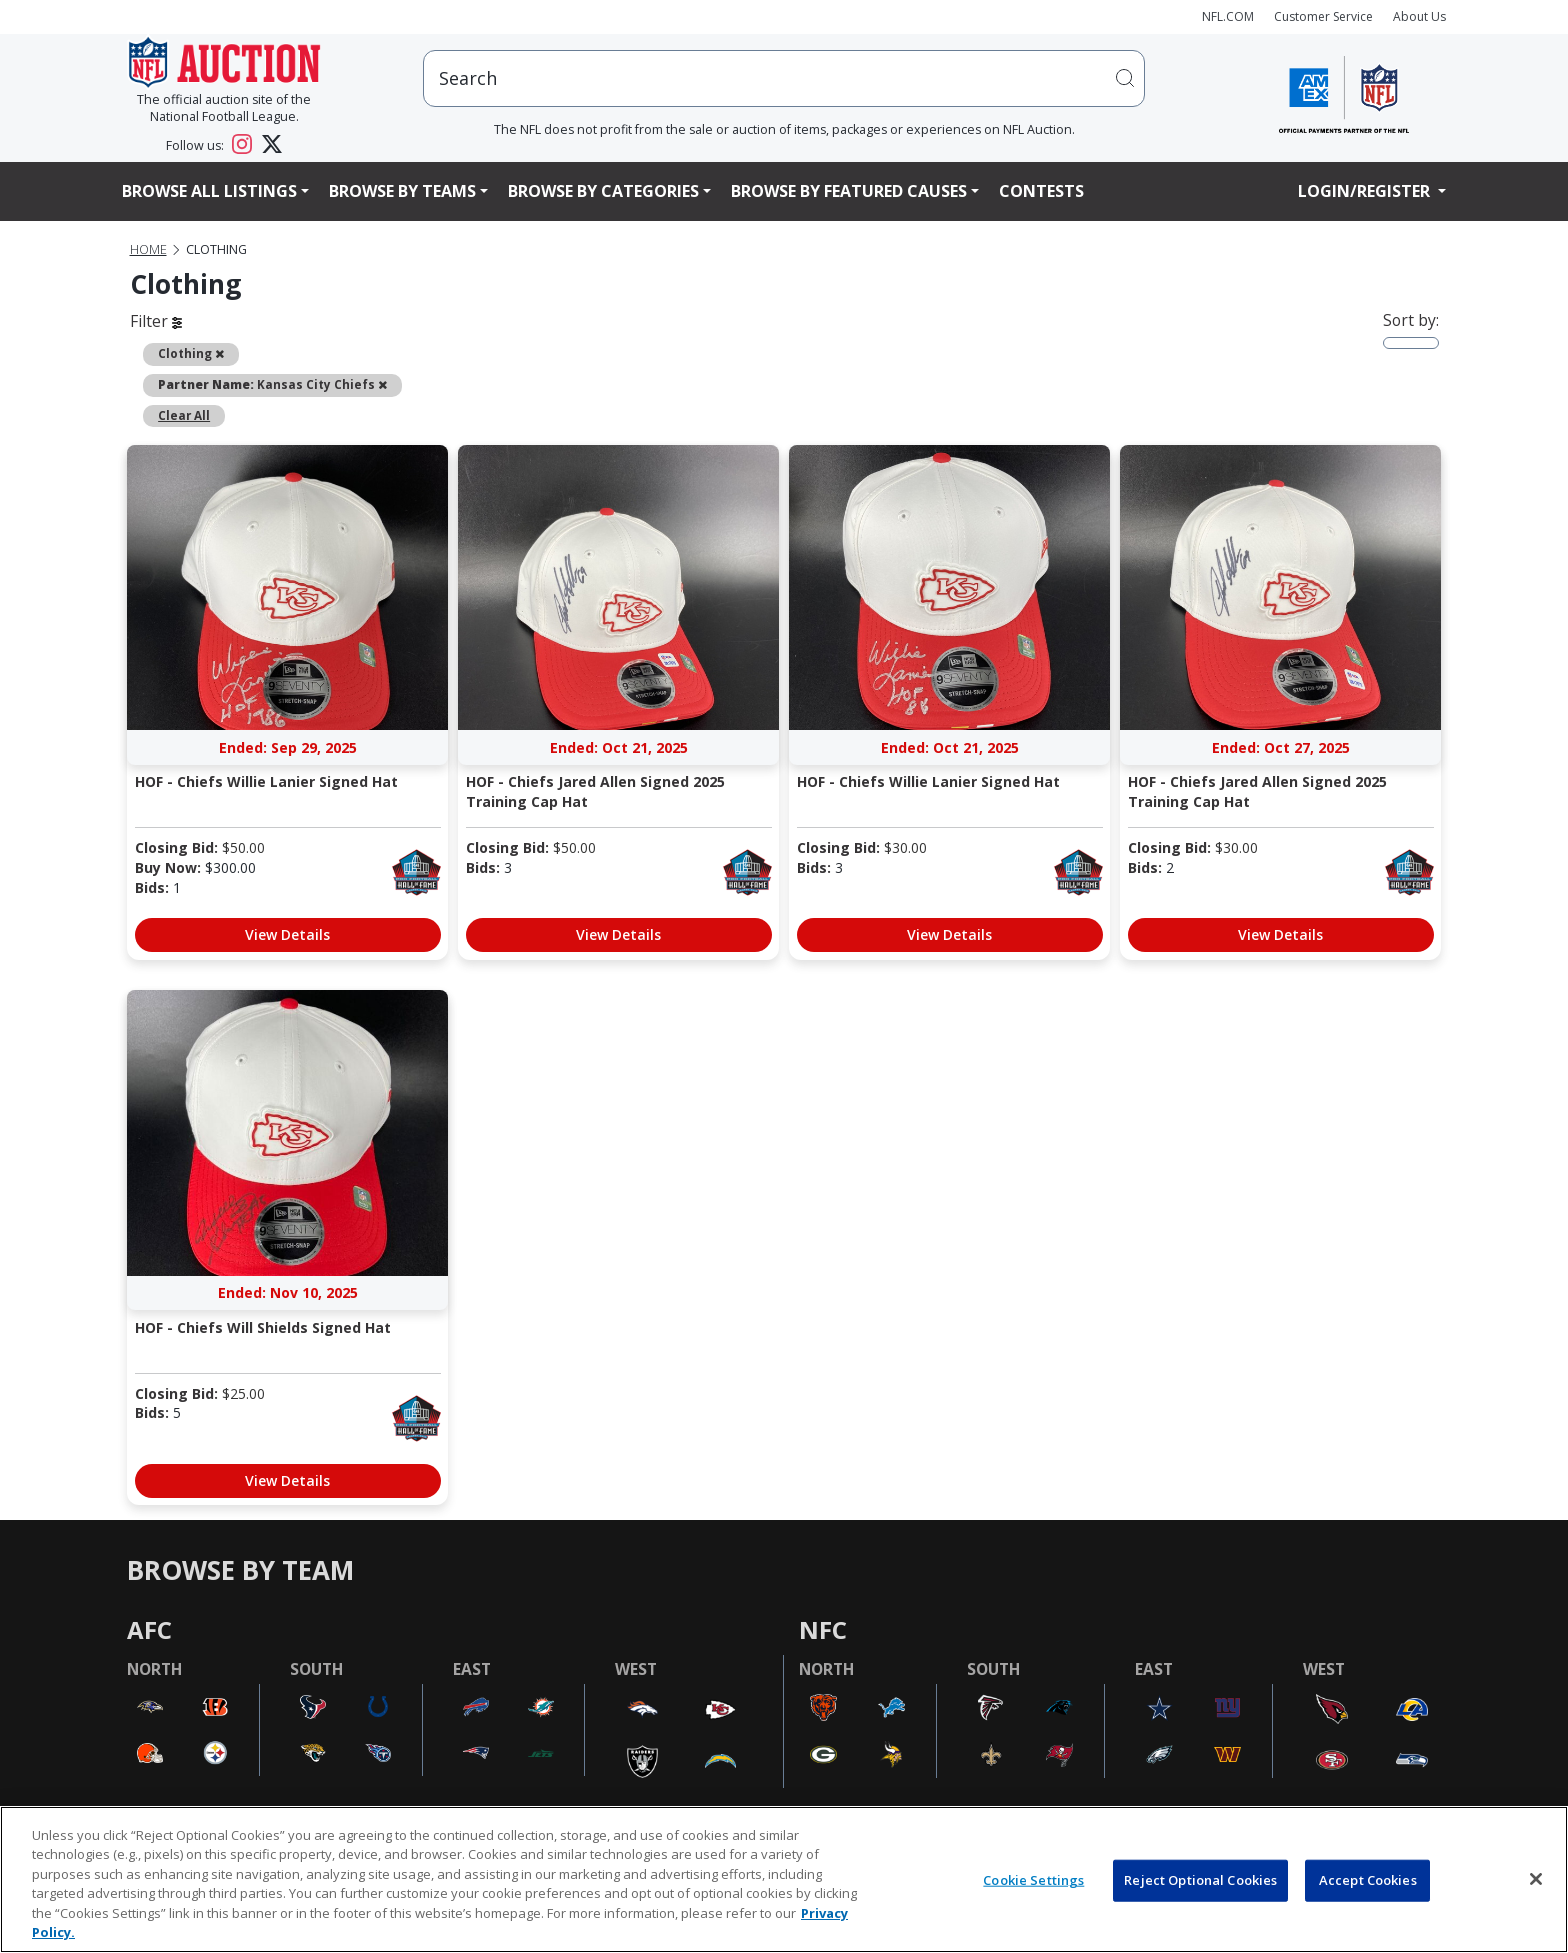 The height and width of the screenshot is (1953, 1568). What do you see at coordinates (784, 1879) in the screenshot?
I see `[region]` at bounding box center [784, 1879].